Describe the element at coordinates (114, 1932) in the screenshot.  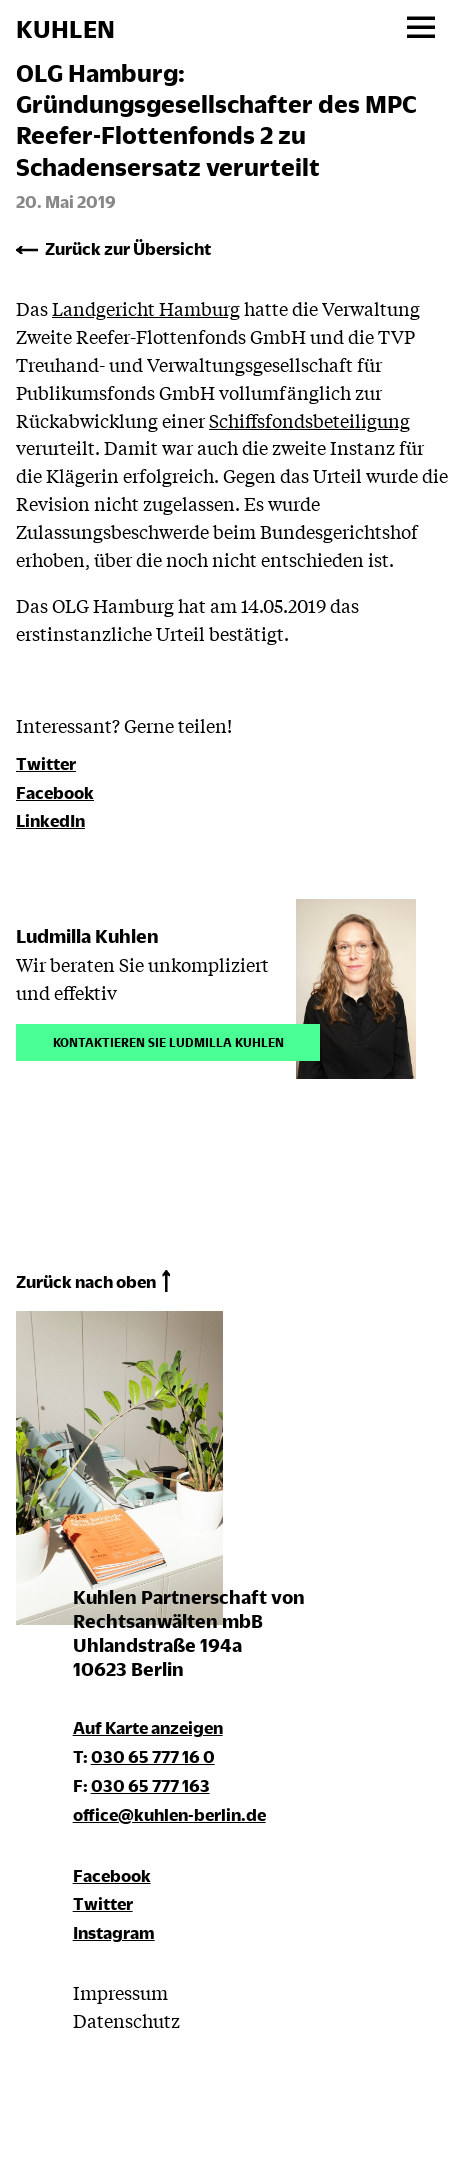
I see `Instagram` at that location.